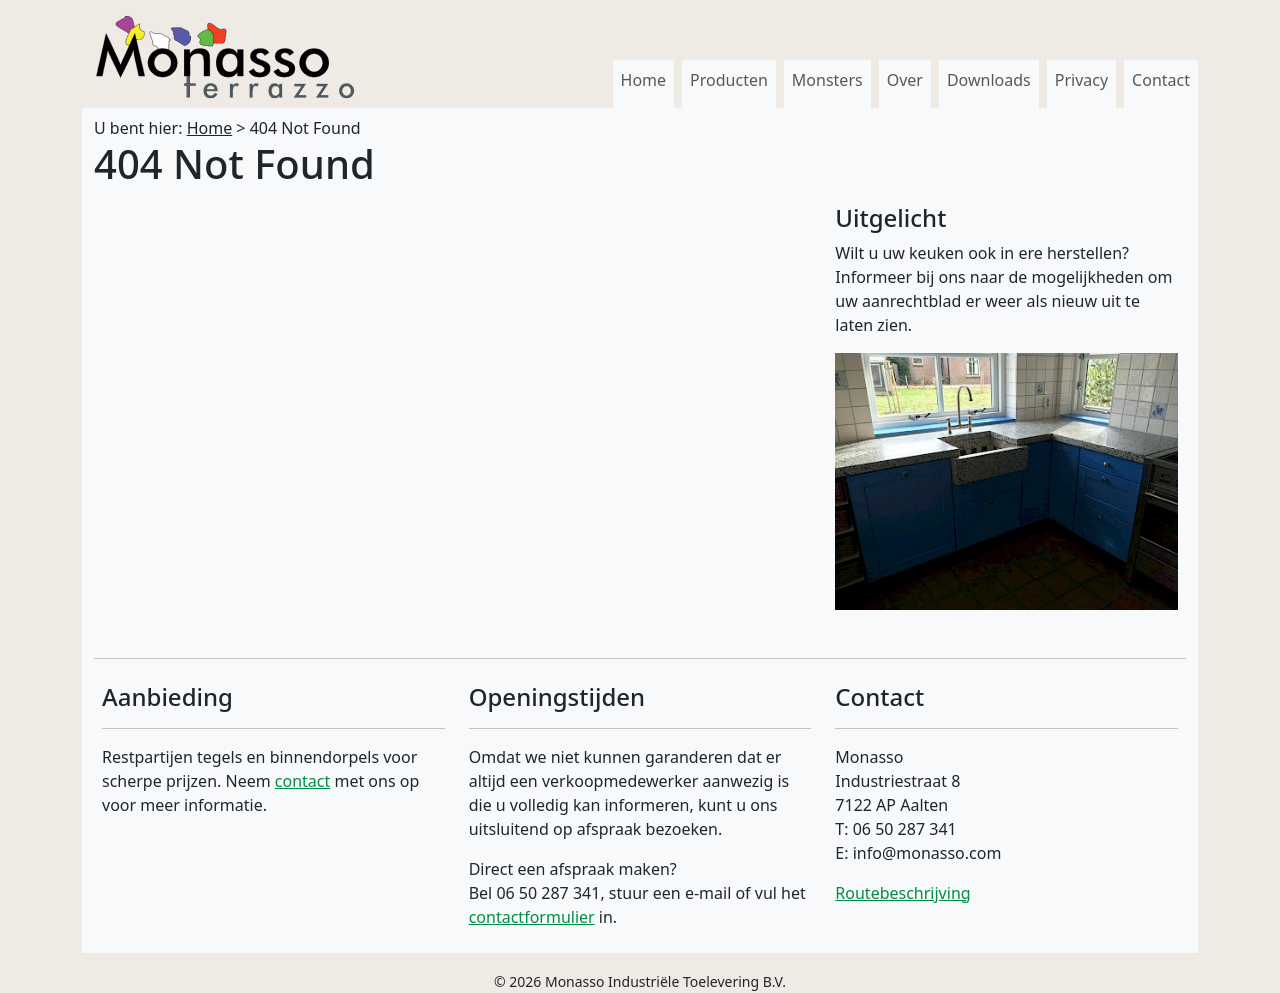 The image size is (1280, 993). Describe the element at coordinates (1081, 80) in the screenshot. I see `Privacy` at that location.